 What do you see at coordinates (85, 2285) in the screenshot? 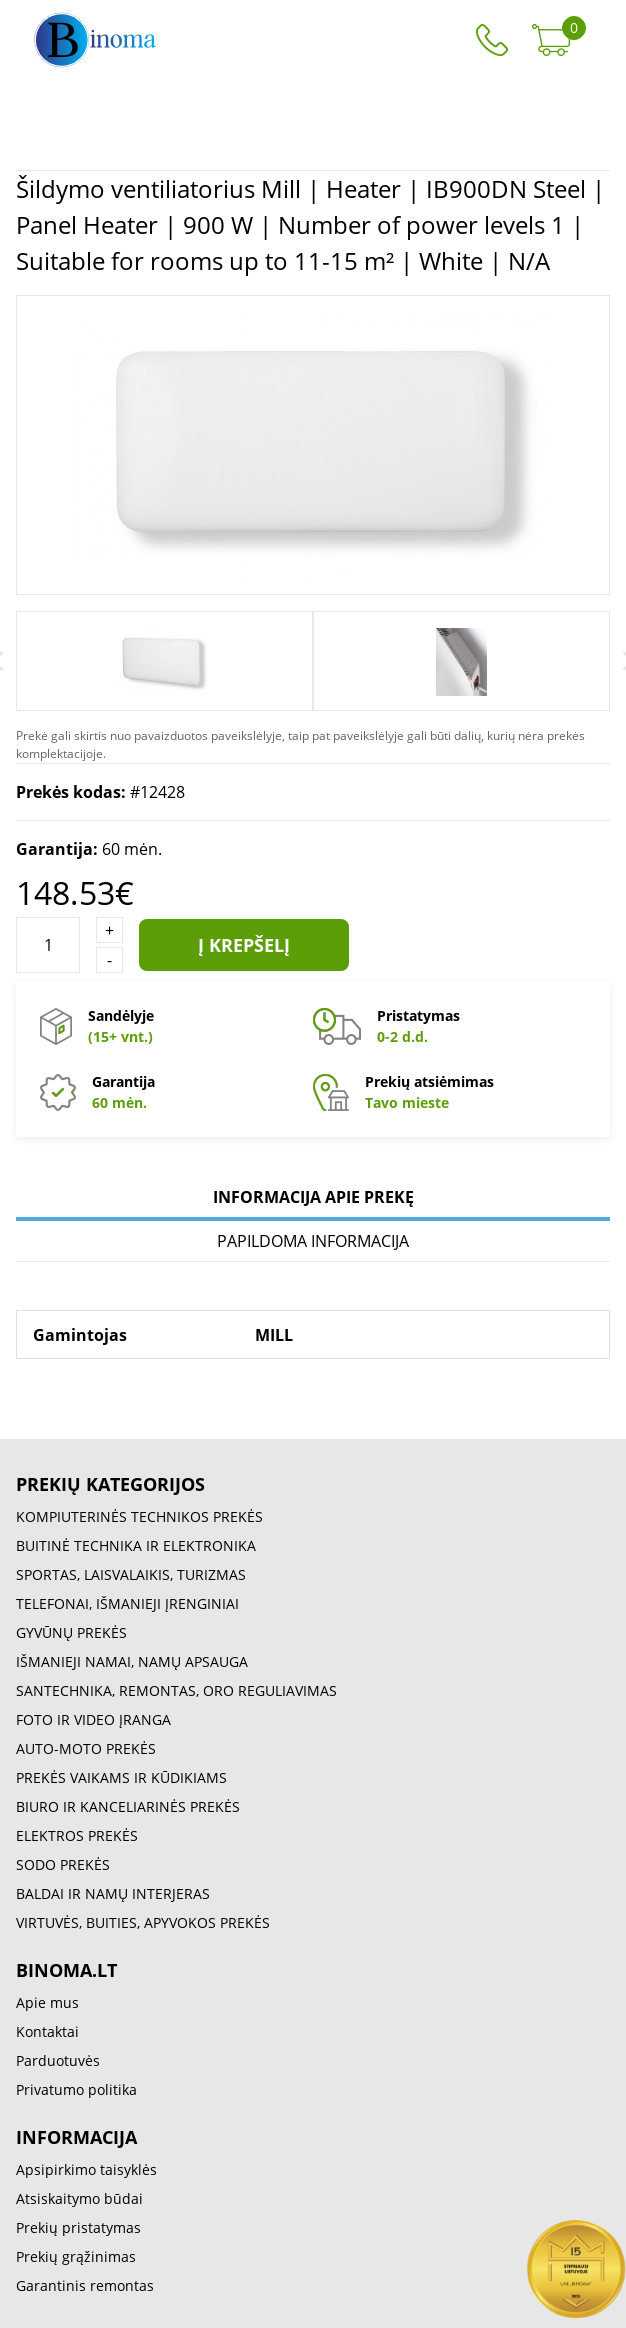
I see `Garantinis remontas` at bounding box center [85, 2285].